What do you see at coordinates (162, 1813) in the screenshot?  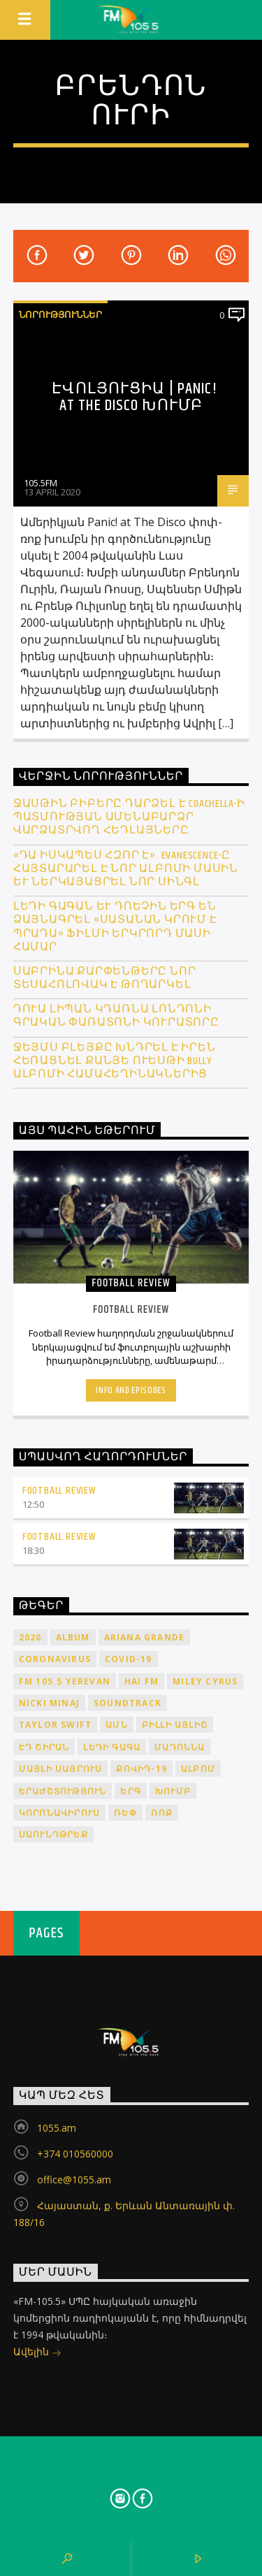 I see `ռոք` at bounding box center [162, 1813].